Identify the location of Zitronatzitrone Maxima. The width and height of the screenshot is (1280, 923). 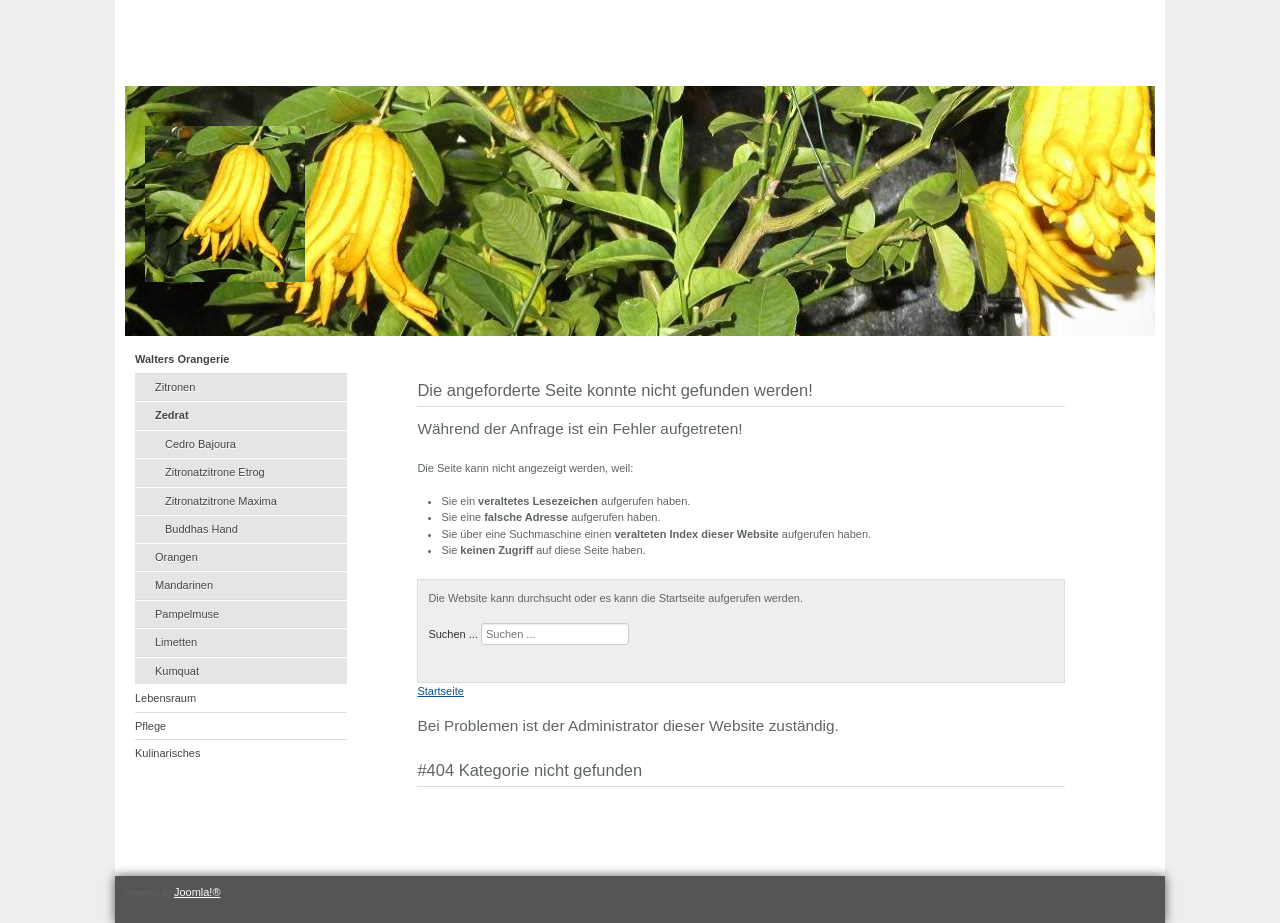
(221, 501).